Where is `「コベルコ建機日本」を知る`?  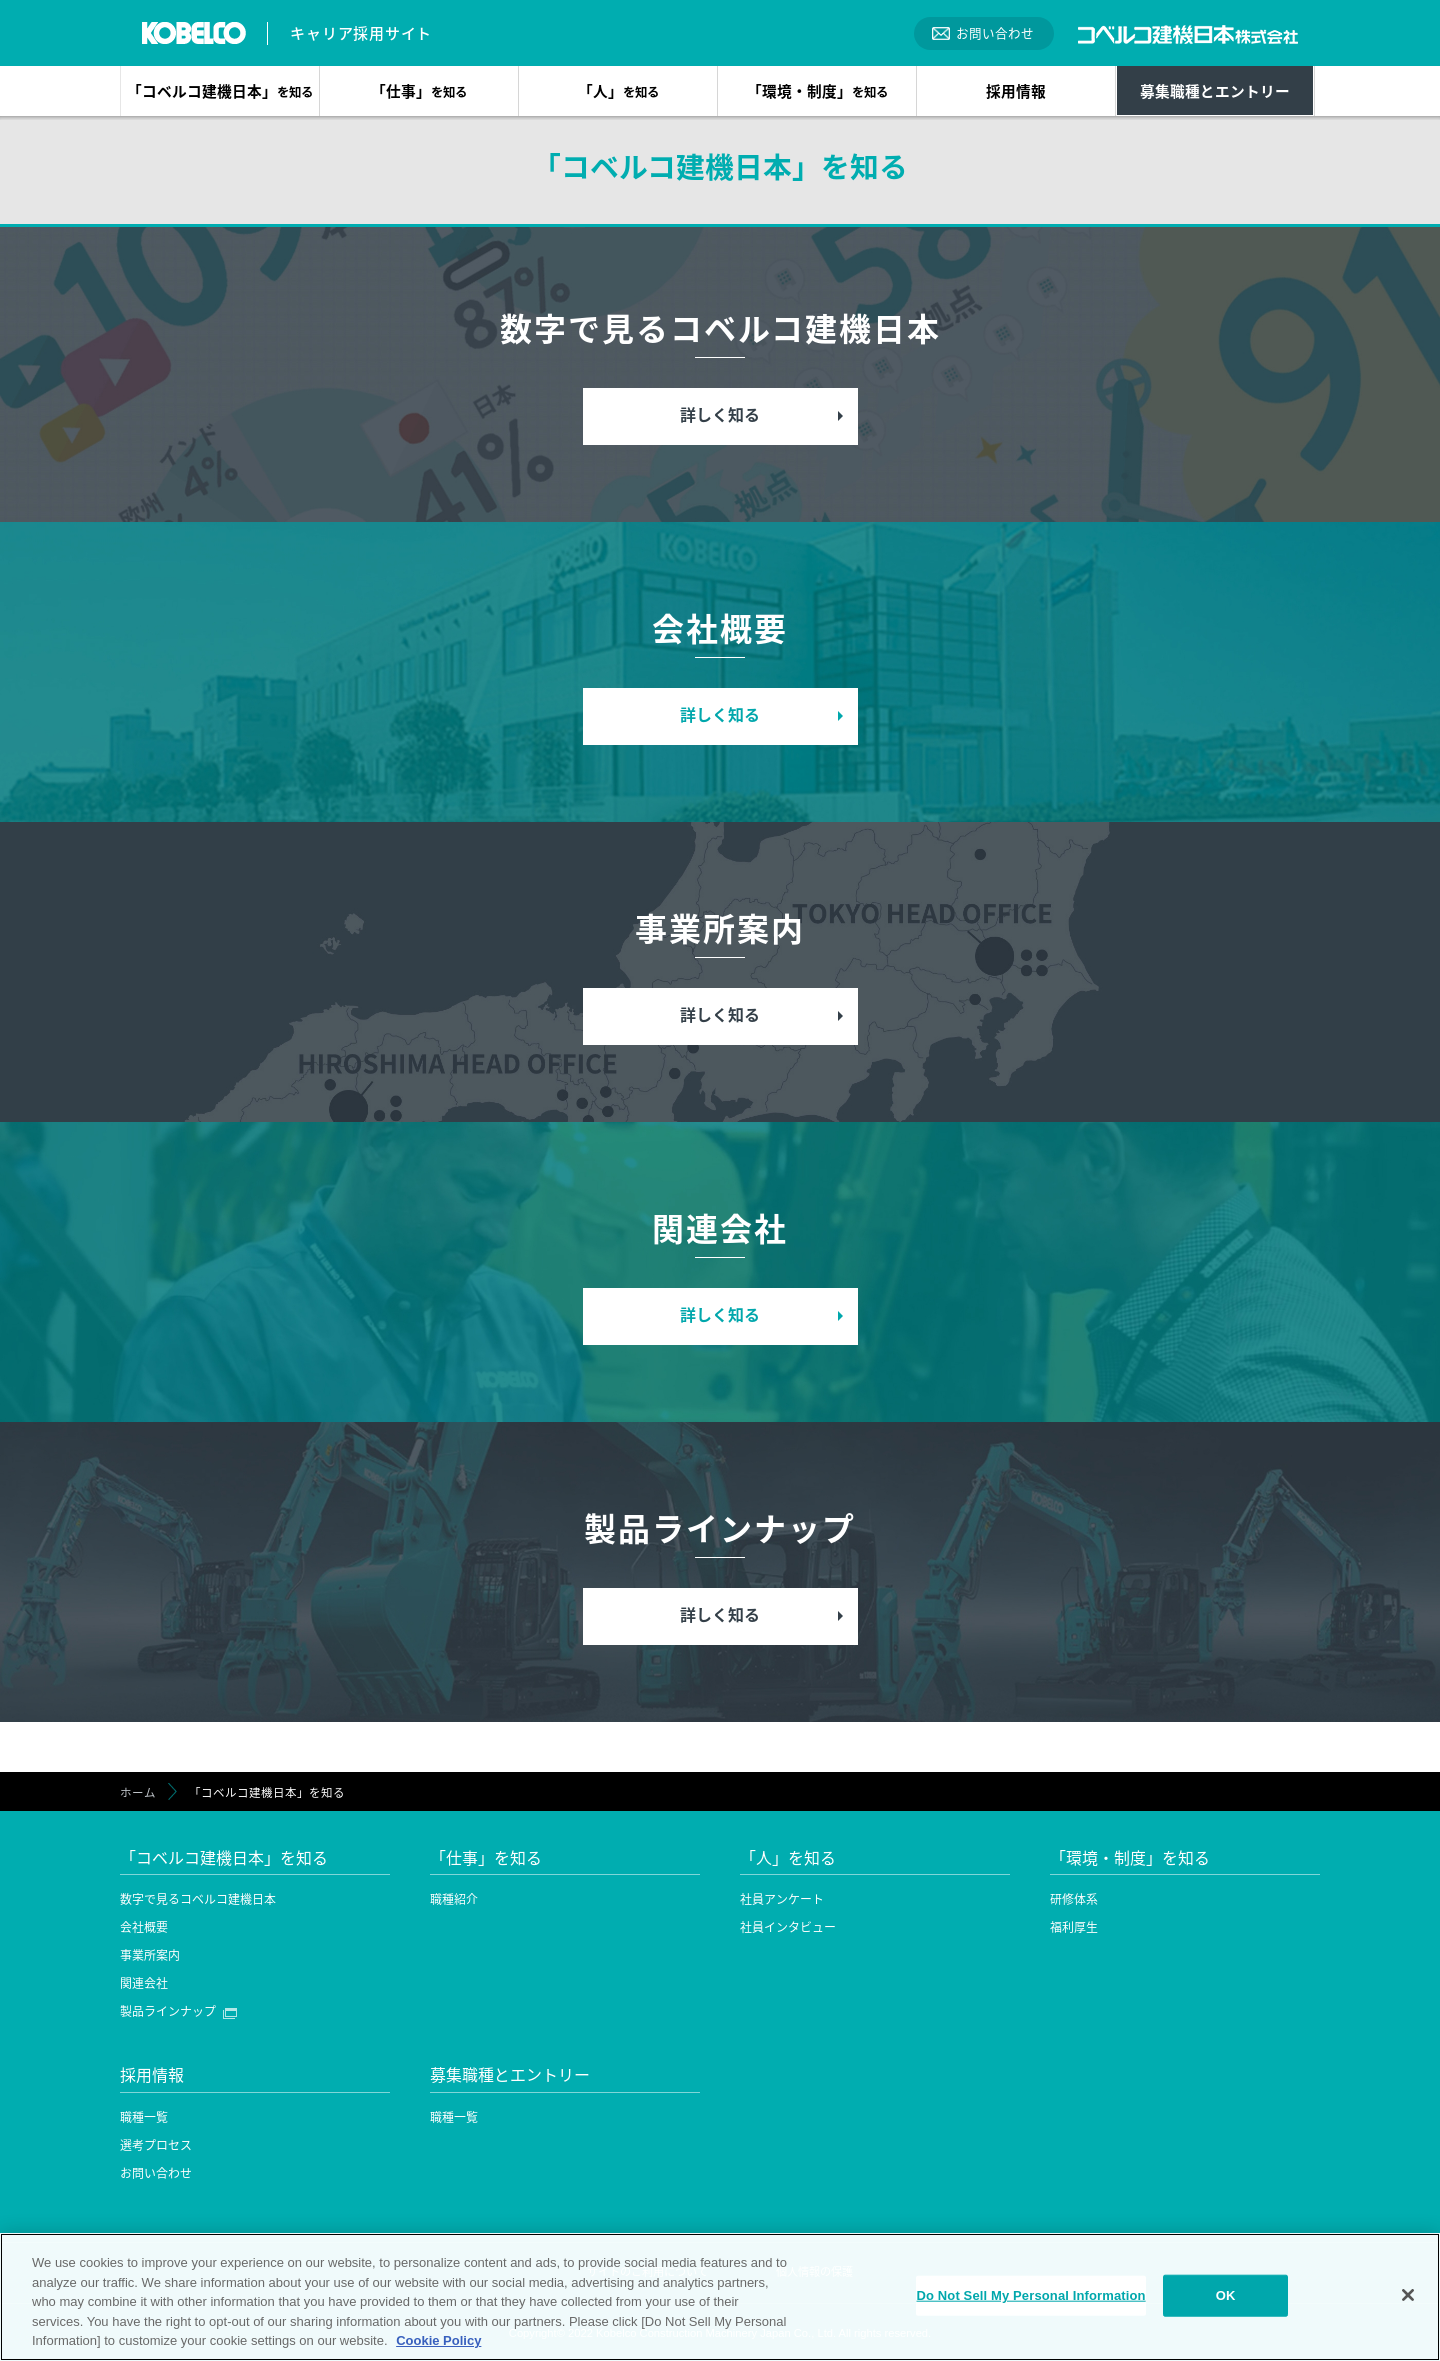
「コベルコ建機日本」を知る is located at coordinates (224, 1858).